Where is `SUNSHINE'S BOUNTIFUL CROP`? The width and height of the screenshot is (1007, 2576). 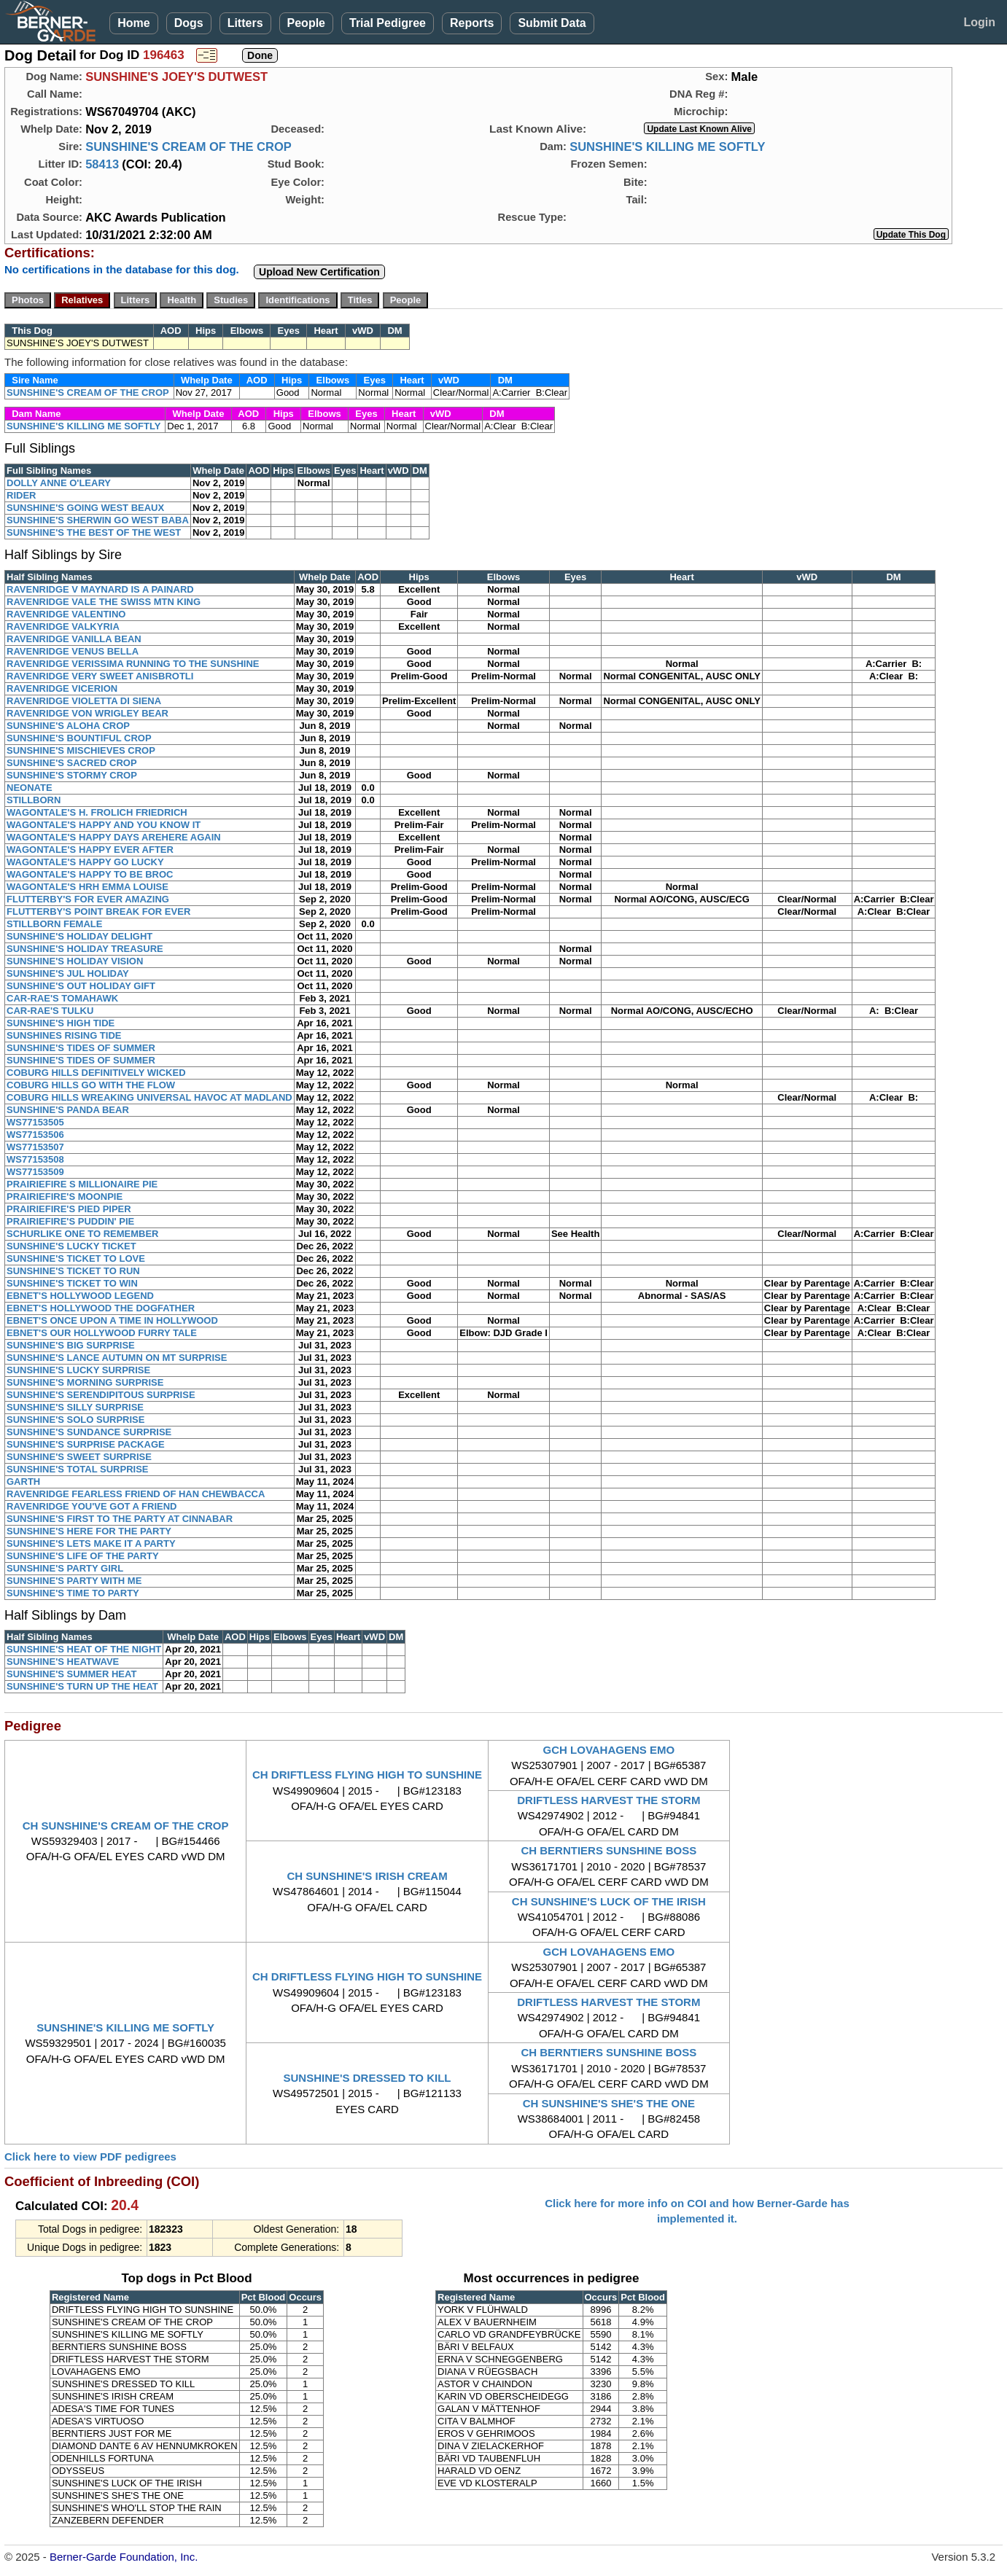
SUNSHINE'S BOUNTIFUL CROP is located at coordinates (79, 738).